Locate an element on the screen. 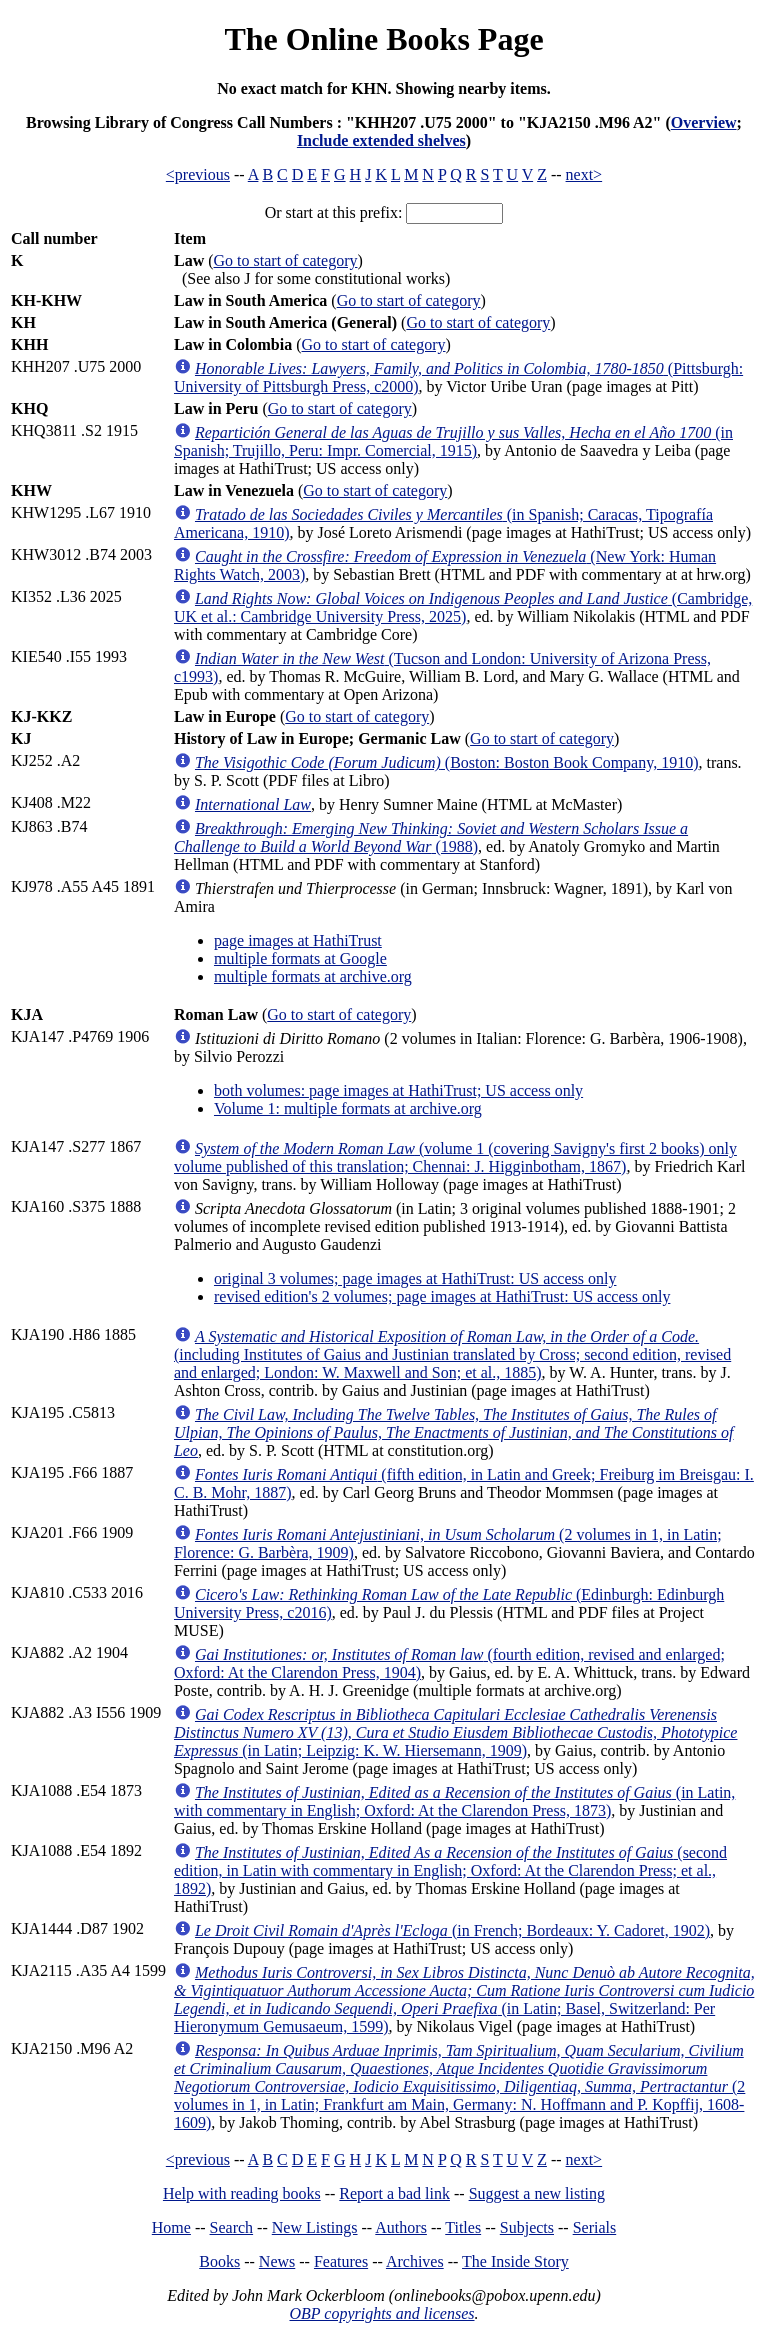 The width and height of the screenshot is (768, 2339). Volume 1: multiple formats at archive.org is located at coordinates (348, 1108).